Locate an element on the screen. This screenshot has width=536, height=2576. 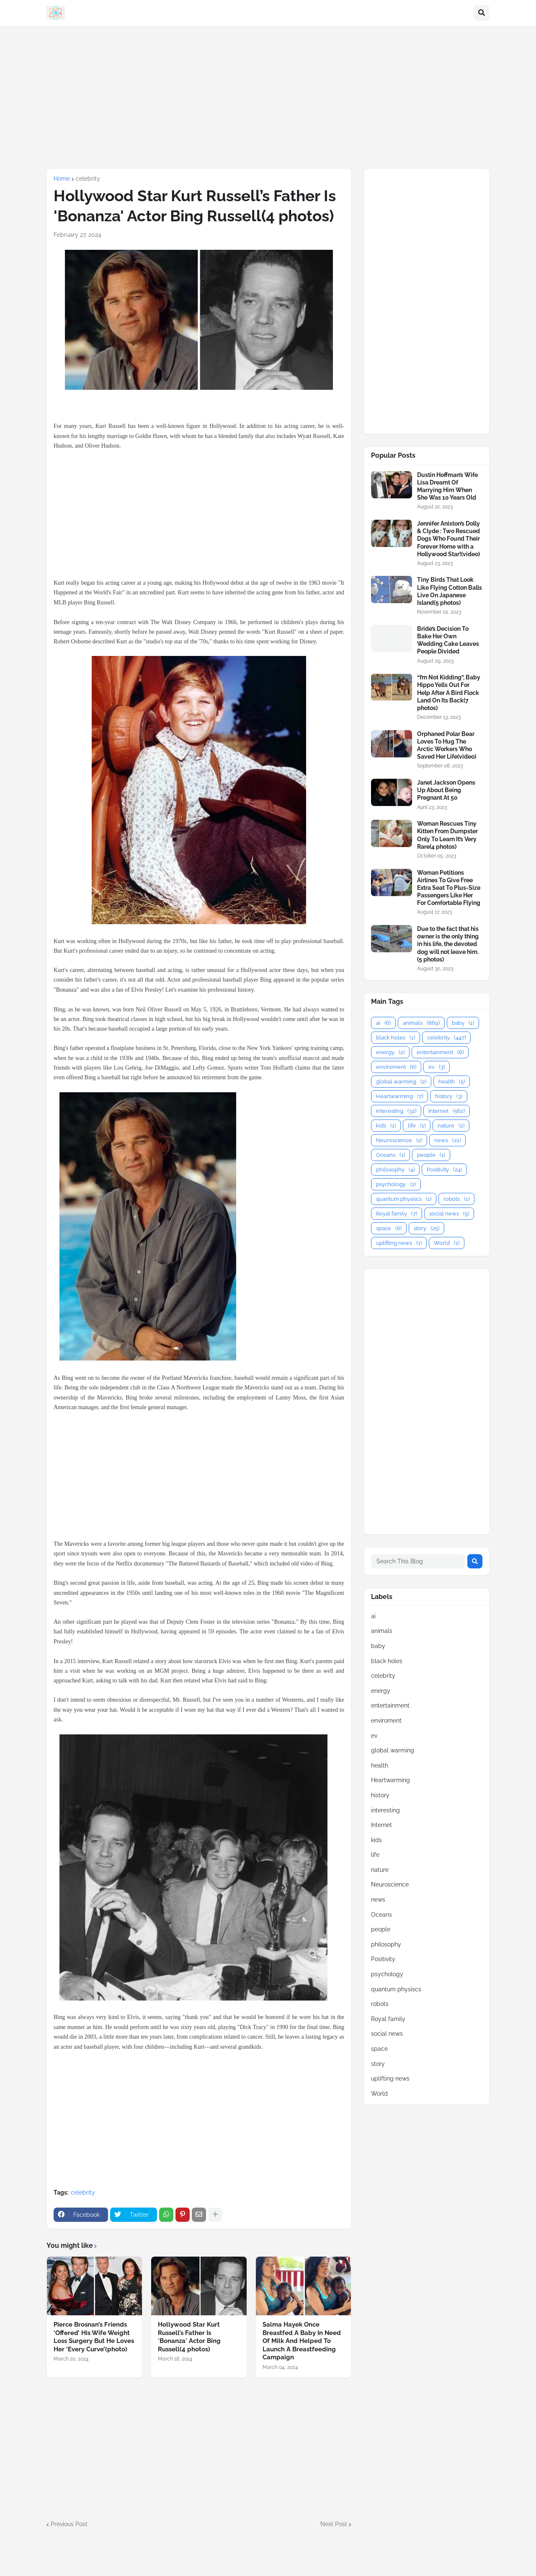
news is located at coordinates (447, 1140).